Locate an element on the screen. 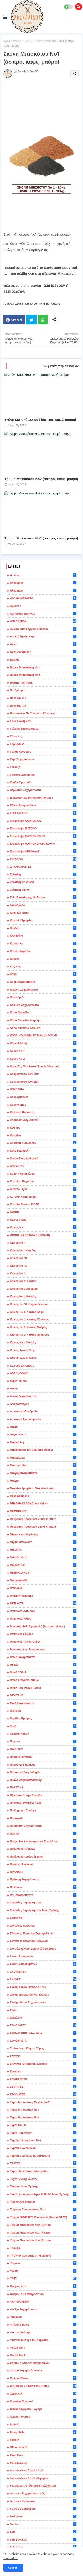 The width and height of the screenshot is (83, 2576). Πορτοκαλί Ζαχαρόπαστα is located at coordinates (43, 1826).